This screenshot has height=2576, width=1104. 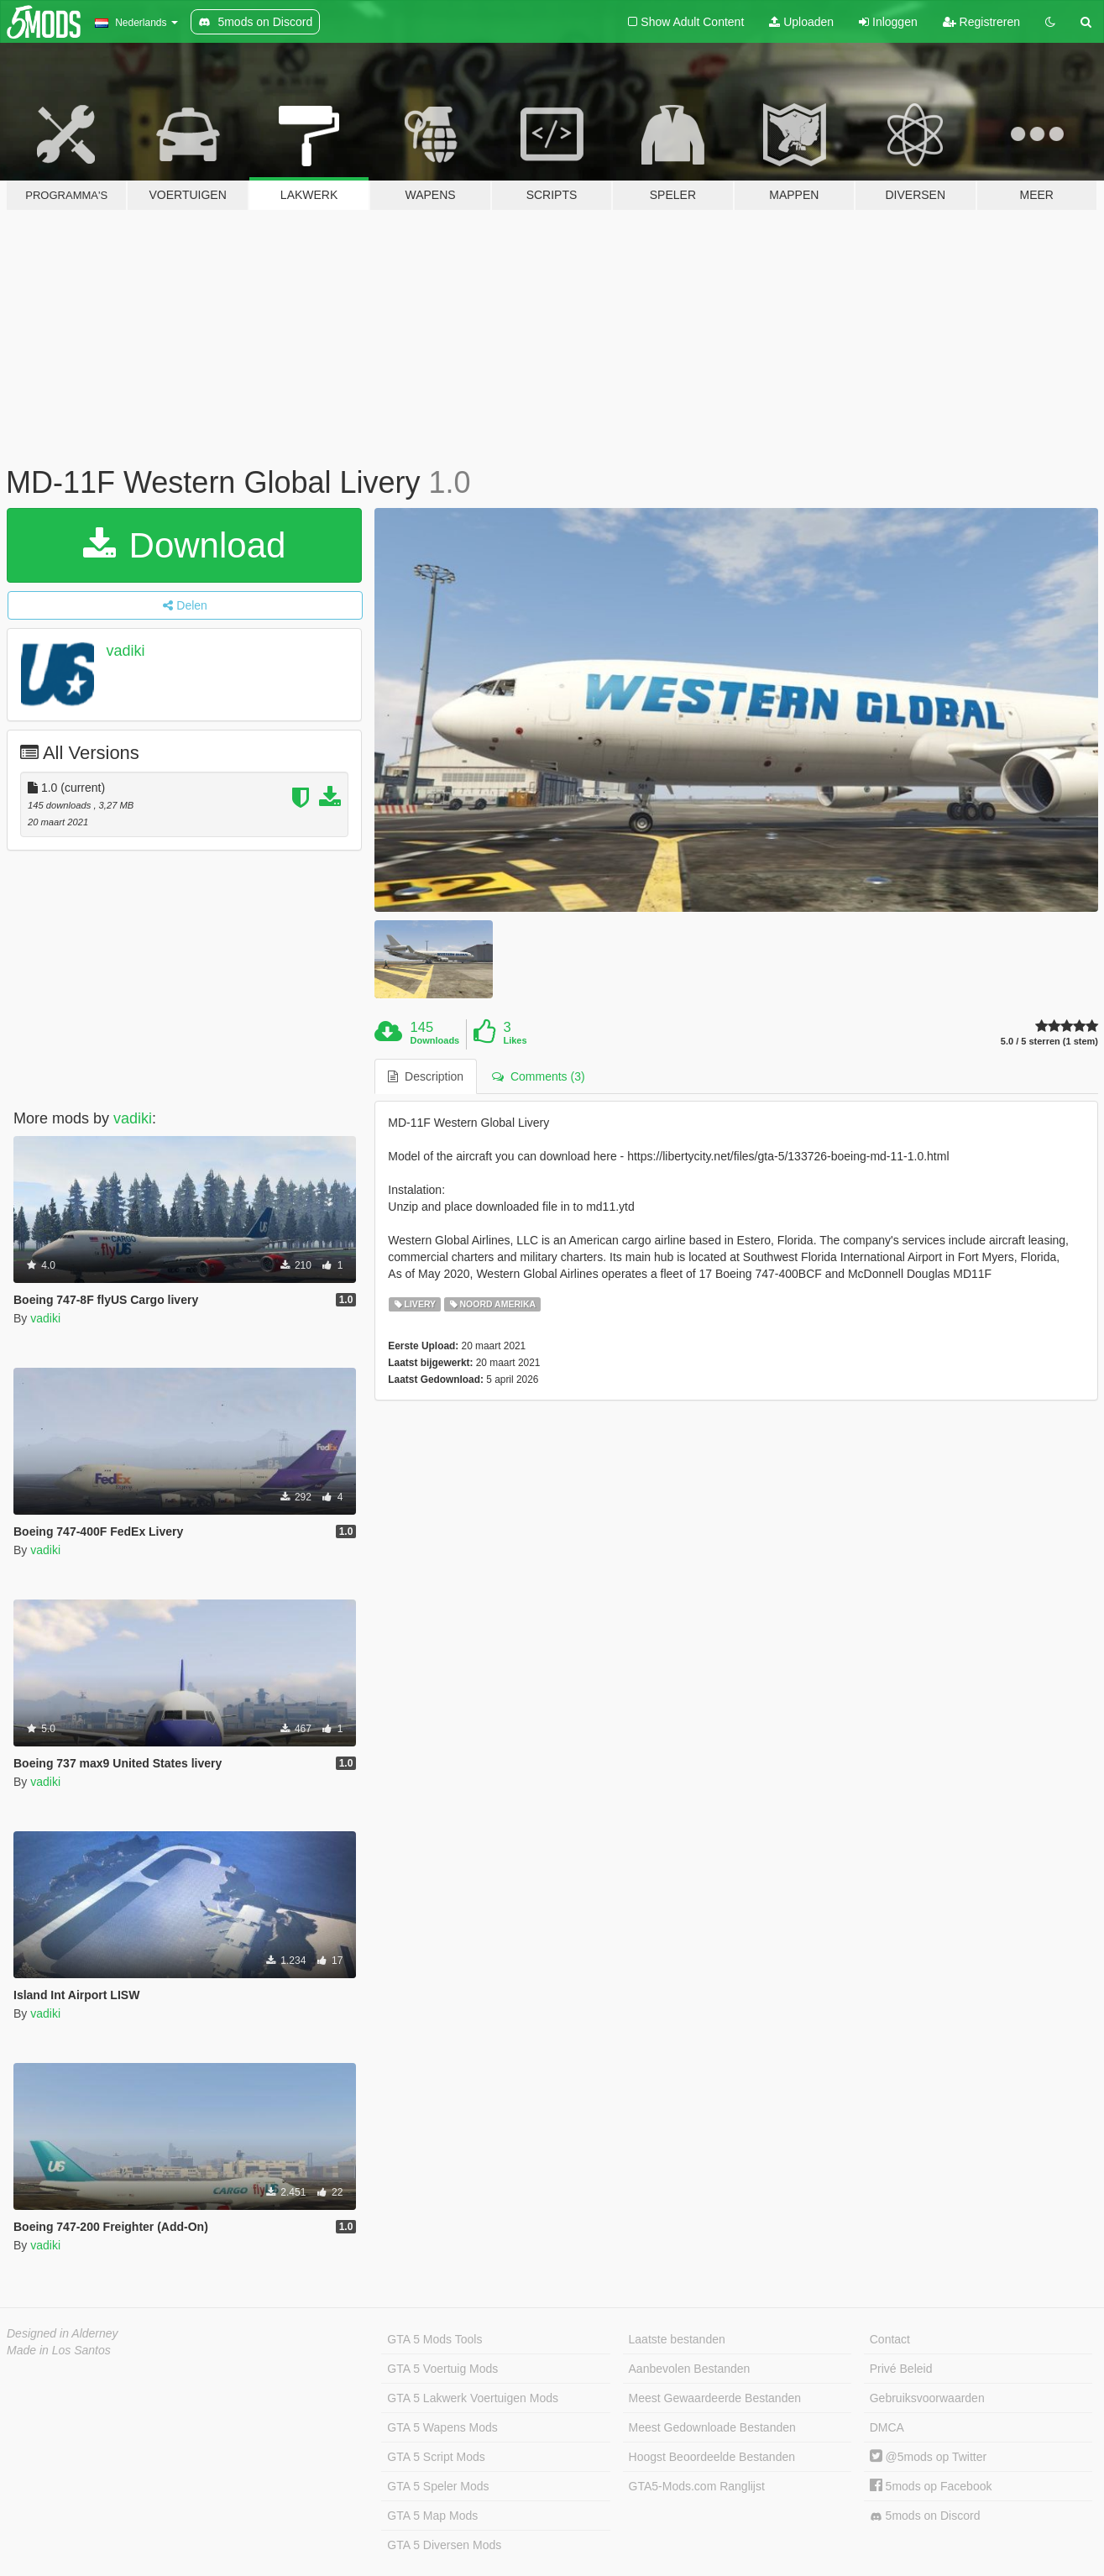 I want to click on Downloads, so click(x=435, y=1040).